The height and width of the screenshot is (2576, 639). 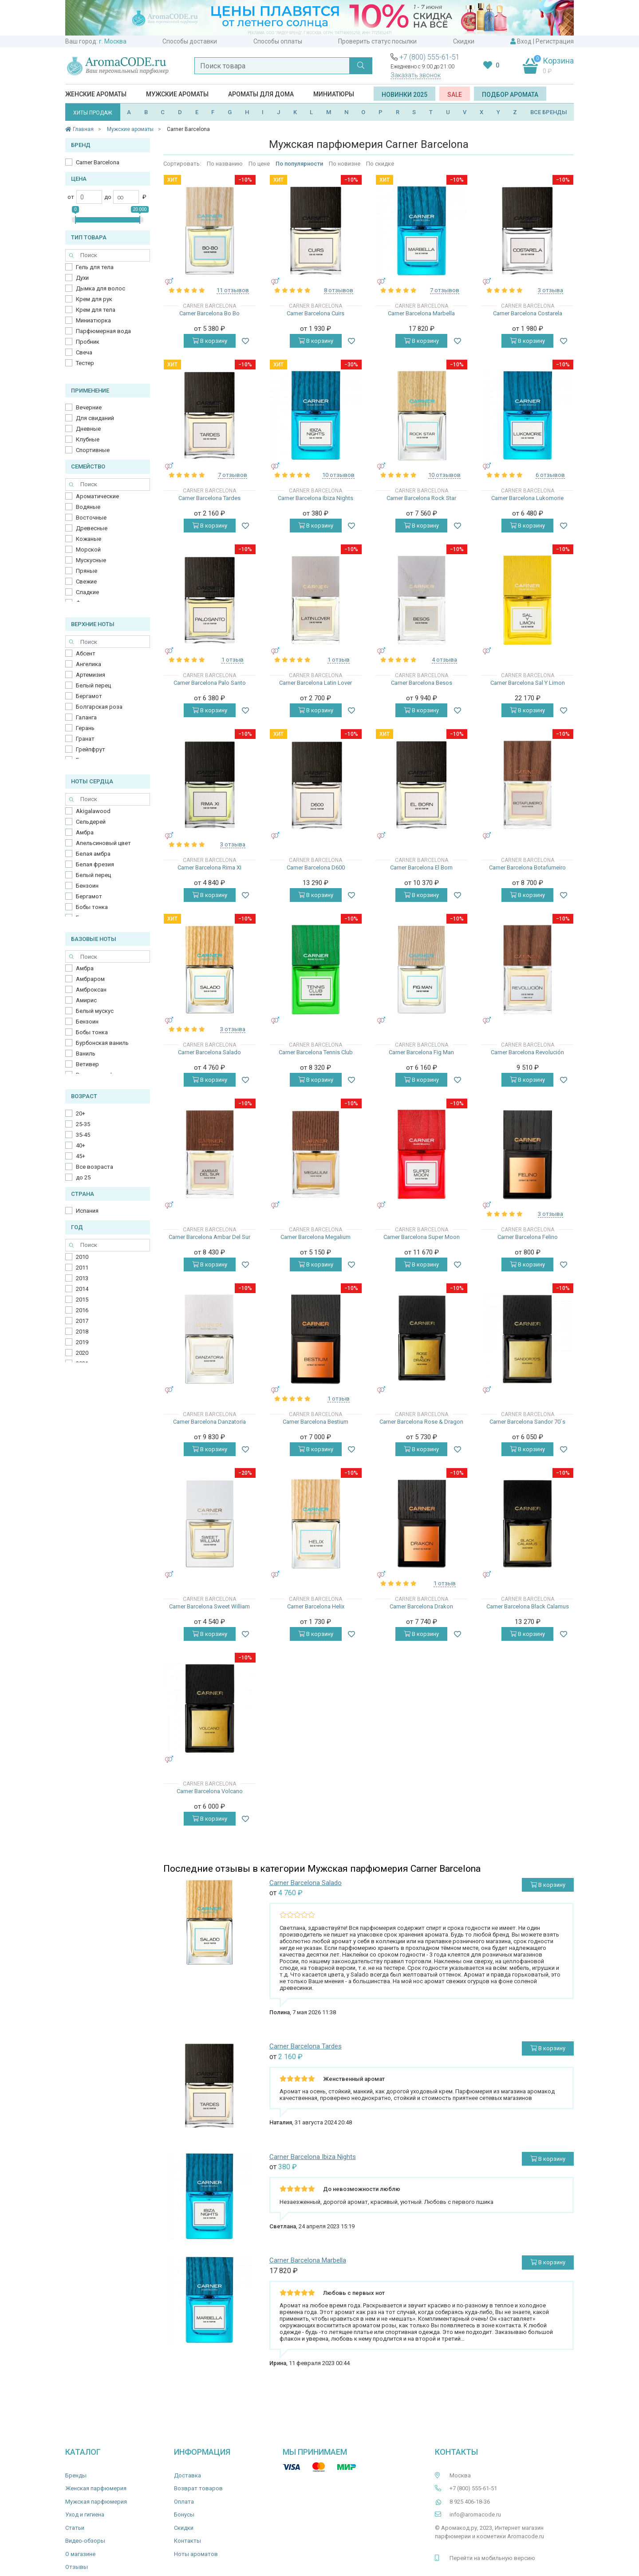 What do you see at coordinates (93, 853) in the screenshot?
I see `Белая амбра` at bounding box center [93, 853].